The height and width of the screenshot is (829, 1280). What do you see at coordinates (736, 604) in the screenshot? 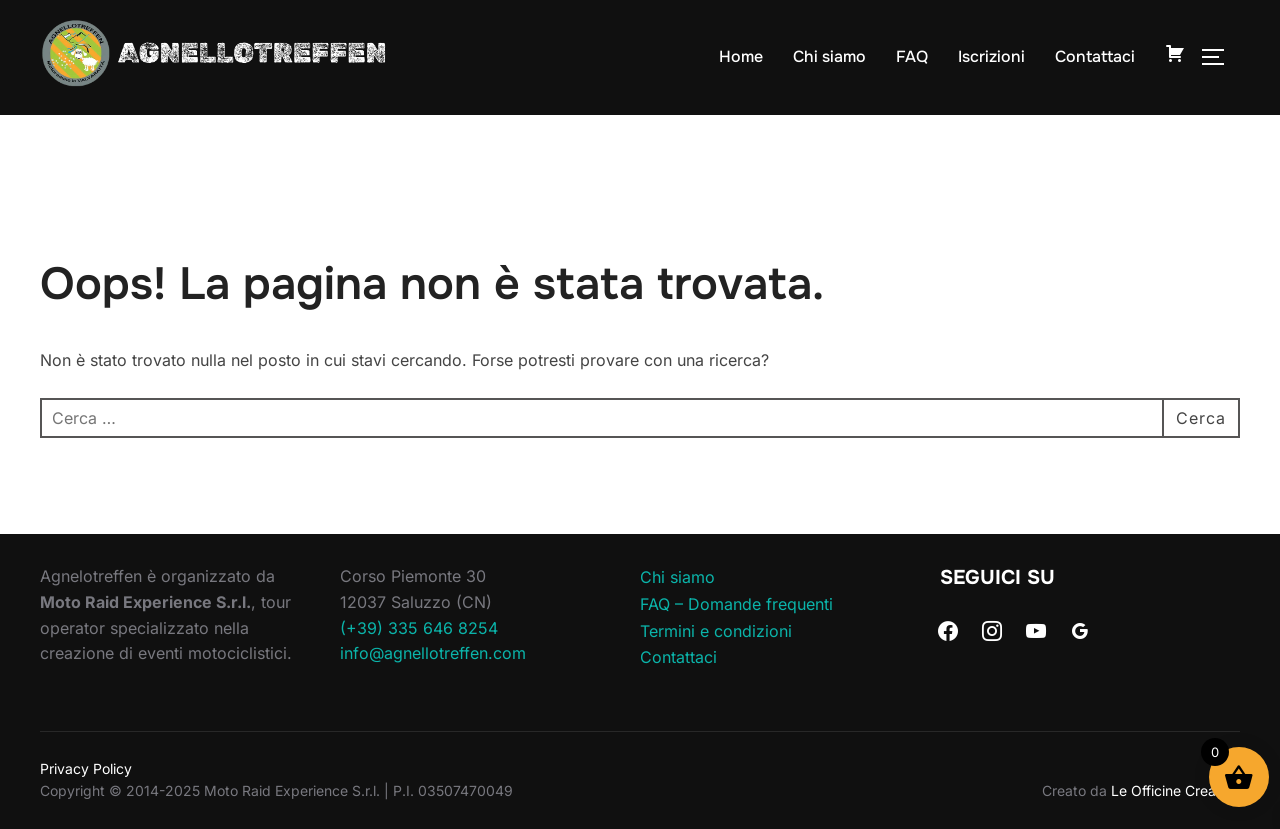
I see `FAQ – Domande frequenti` at bounding box center [736, 604].